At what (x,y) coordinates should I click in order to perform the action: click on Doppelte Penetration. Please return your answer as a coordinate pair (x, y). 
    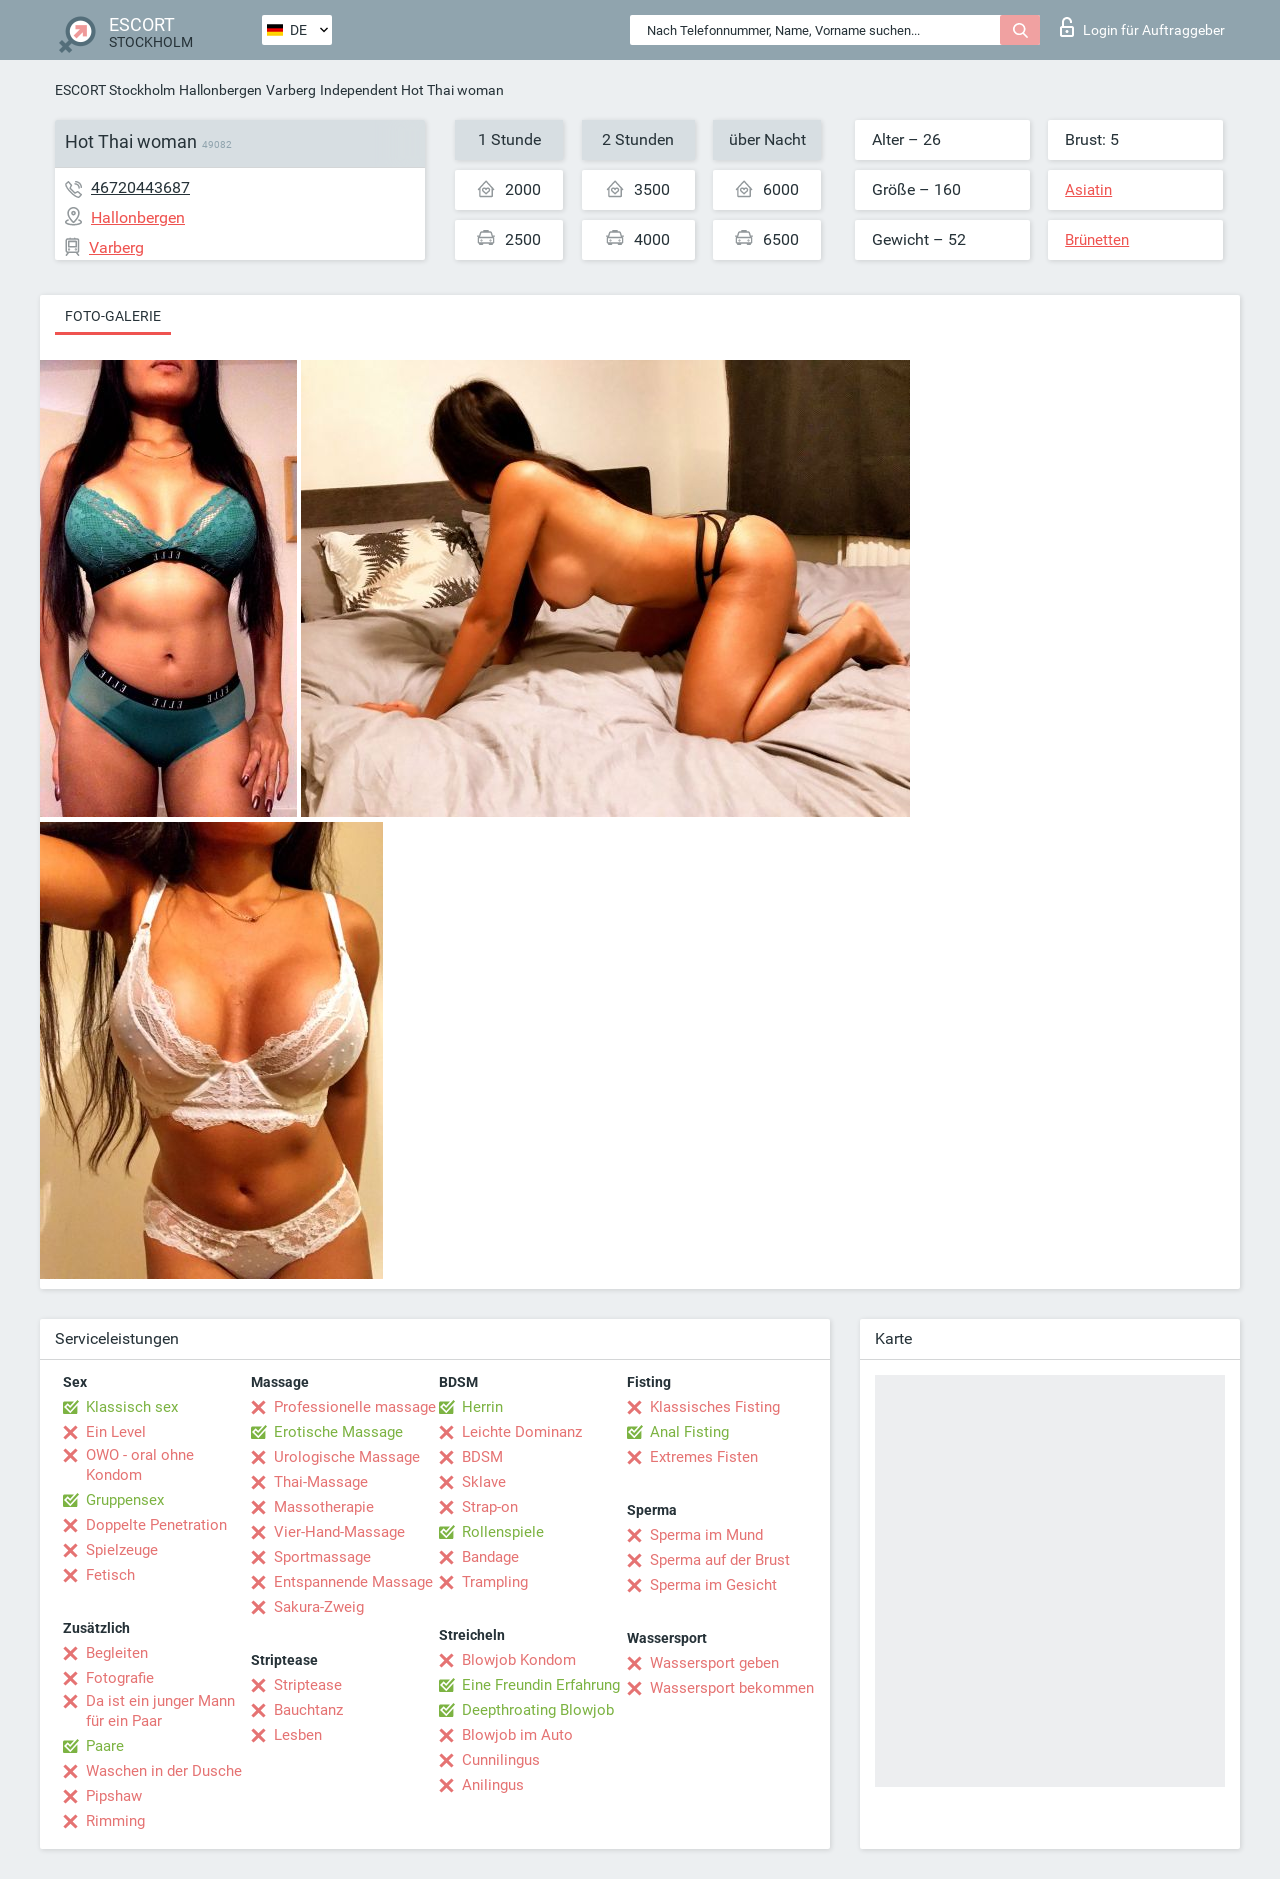
    Looking at the image, I should click on (156, 1525).